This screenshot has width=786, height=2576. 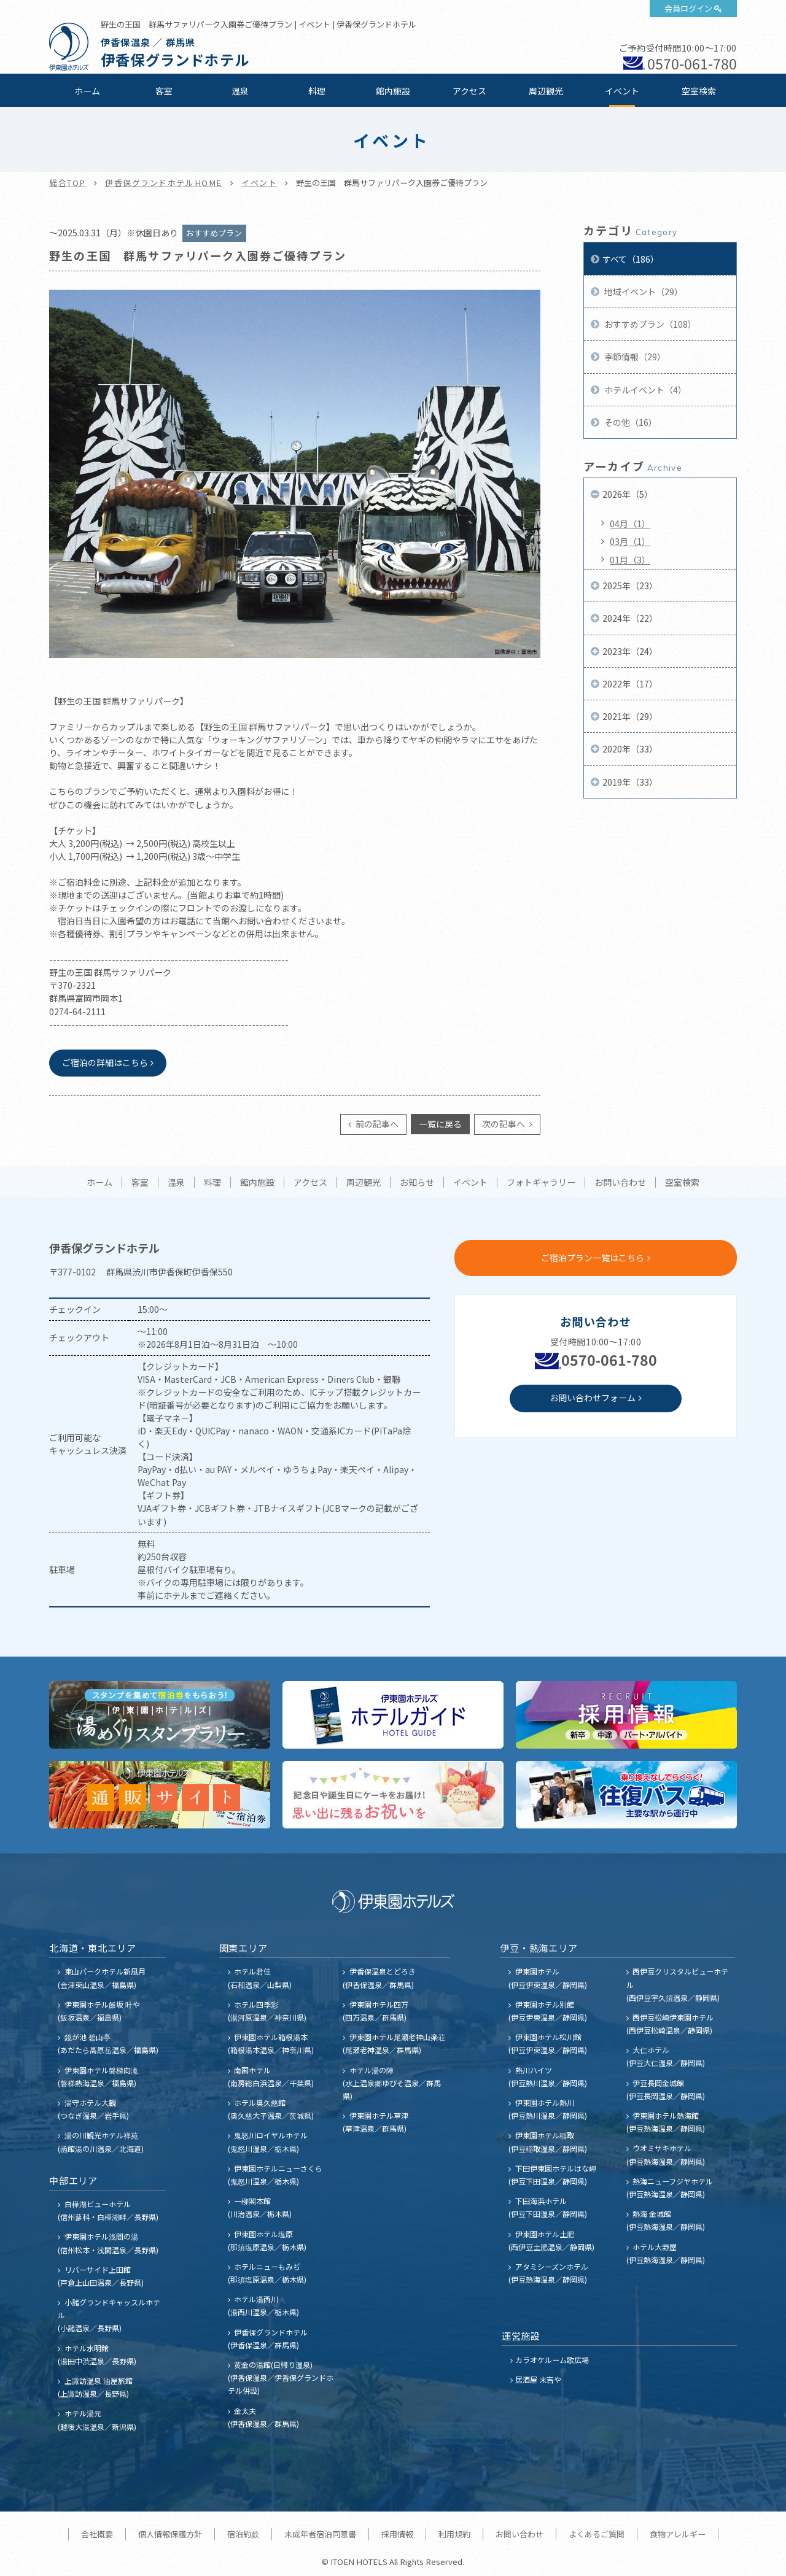 What do you see at coordinates (280, 2377) in the screenshot?
I see `黄金の湯館(日帰り温泉) (伊香保温泉／伊香保グランドホテル併設)` at bounding box center [280, 2377].